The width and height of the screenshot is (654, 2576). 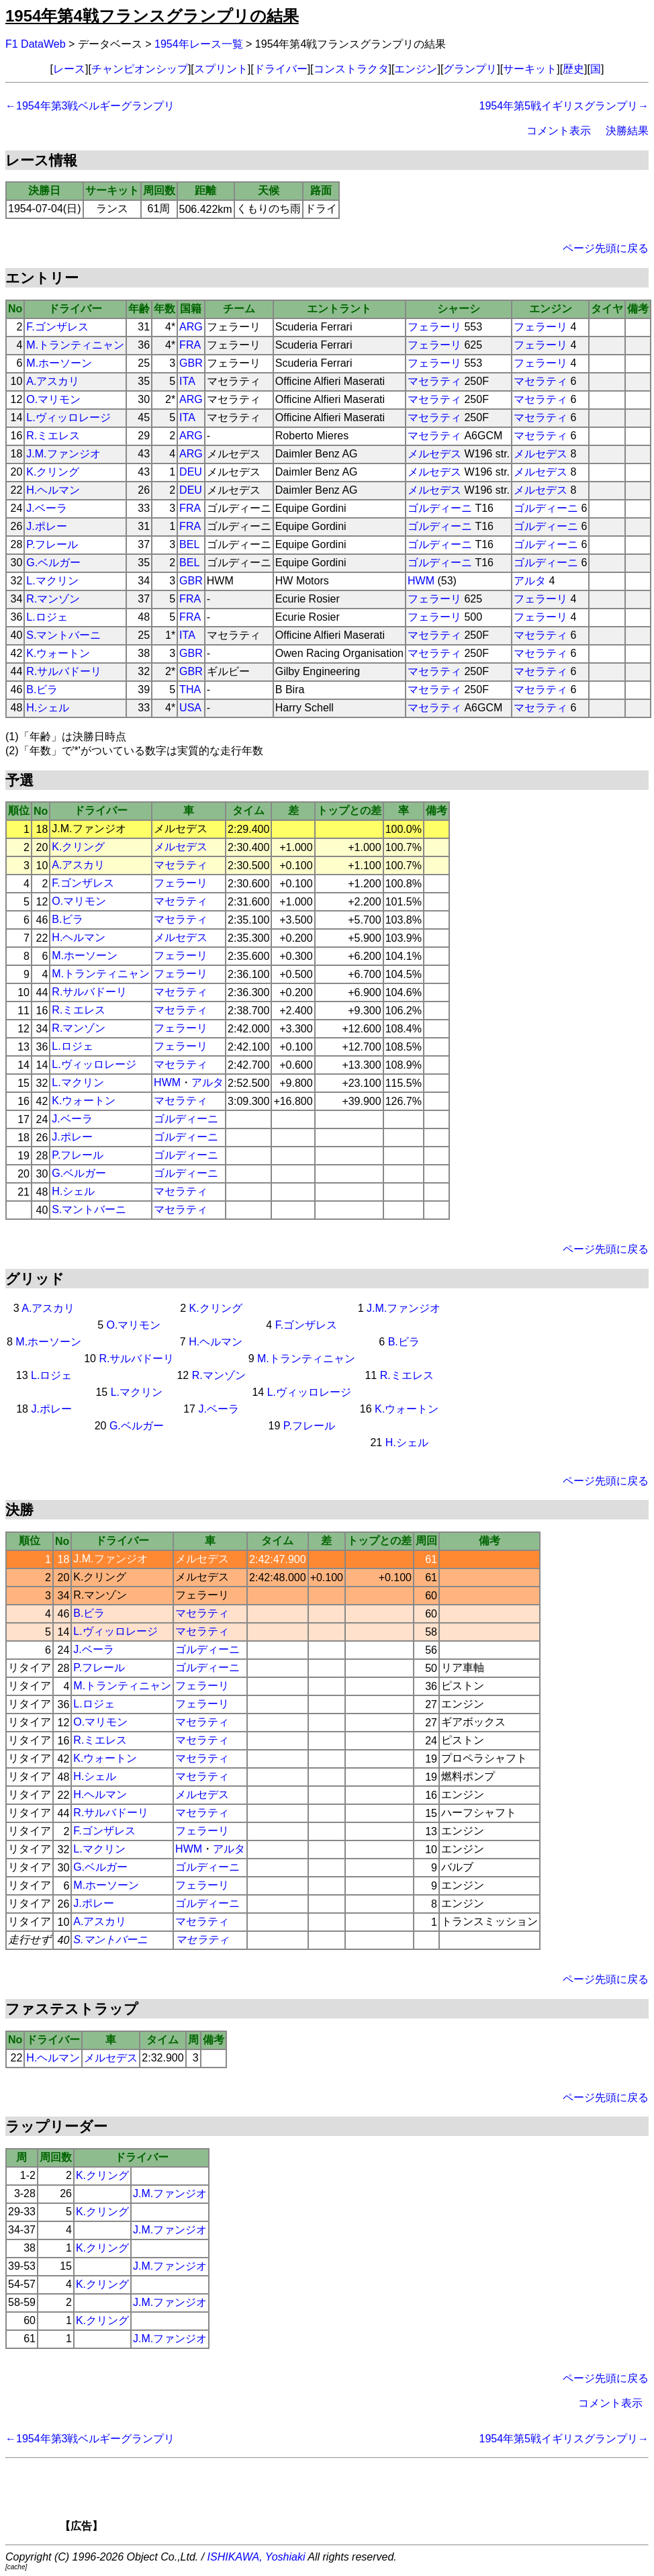 I want to click on K.クリング, so click(x=52, y=472).